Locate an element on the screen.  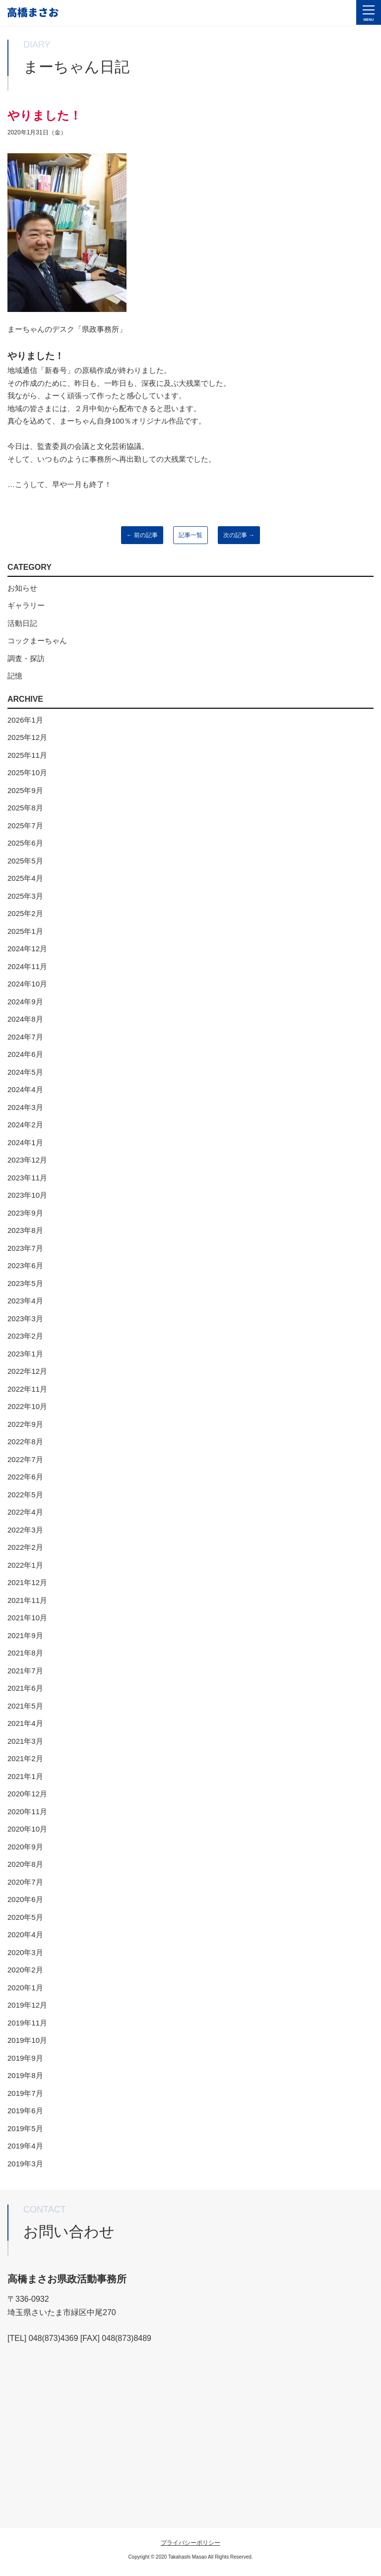
2021年12月 is located at coordinates (27, 1582).